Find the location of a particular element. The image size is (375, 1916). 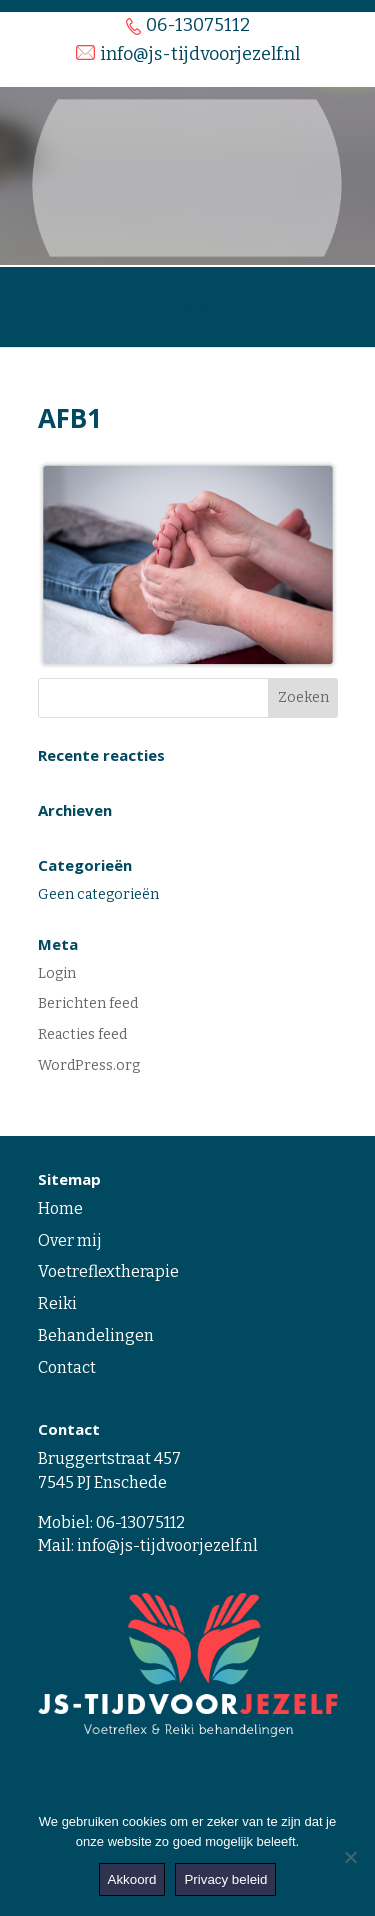

Privacy beleid is located at coordinates (225, 1879).